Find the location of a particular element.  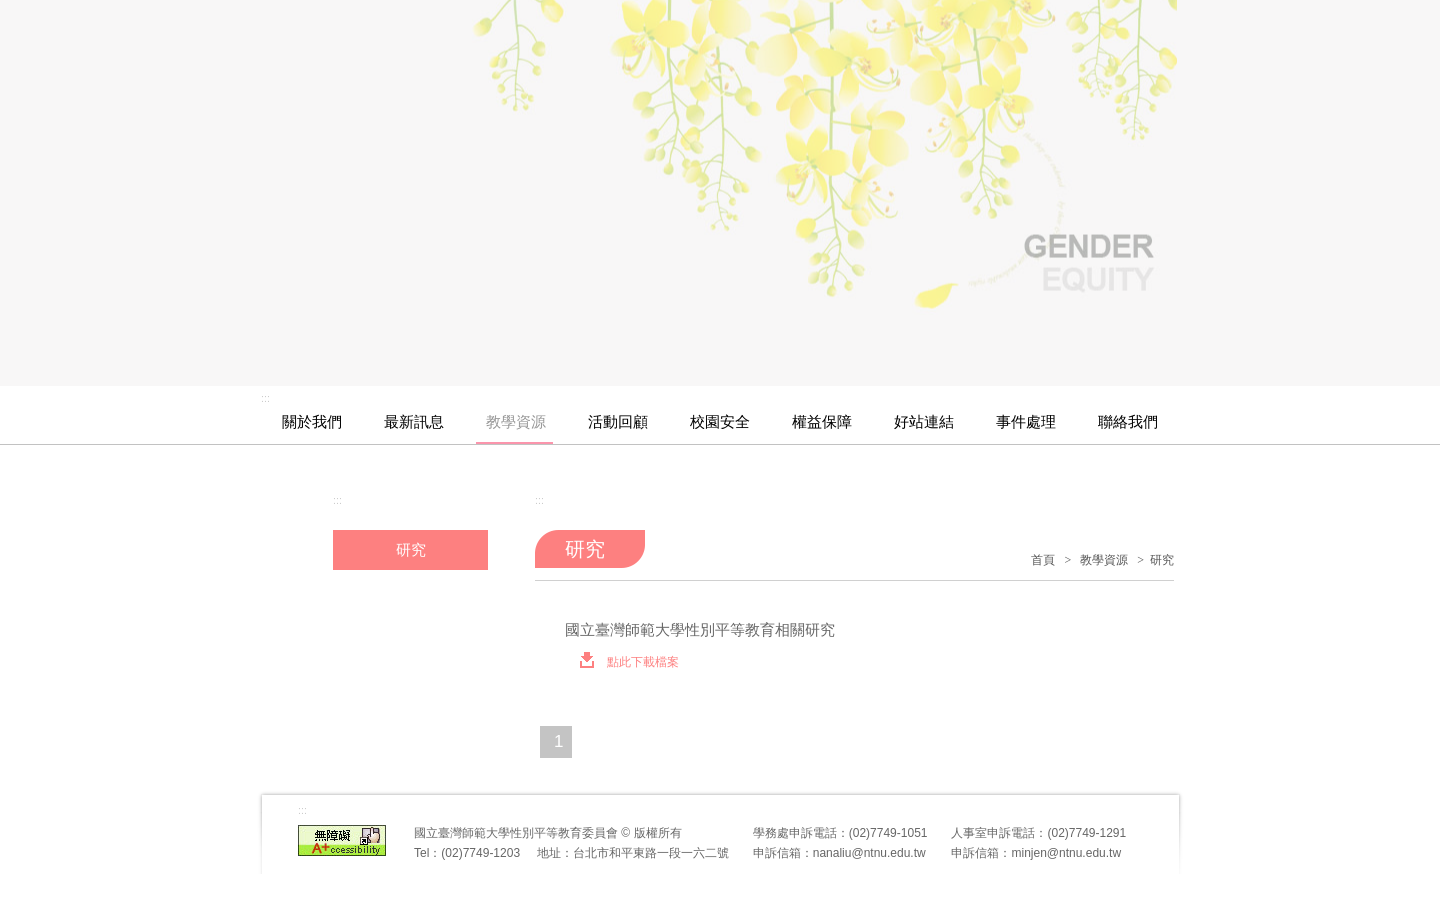

nanaliu@ntnu.edu.tw is located at coordinates (869, 853).